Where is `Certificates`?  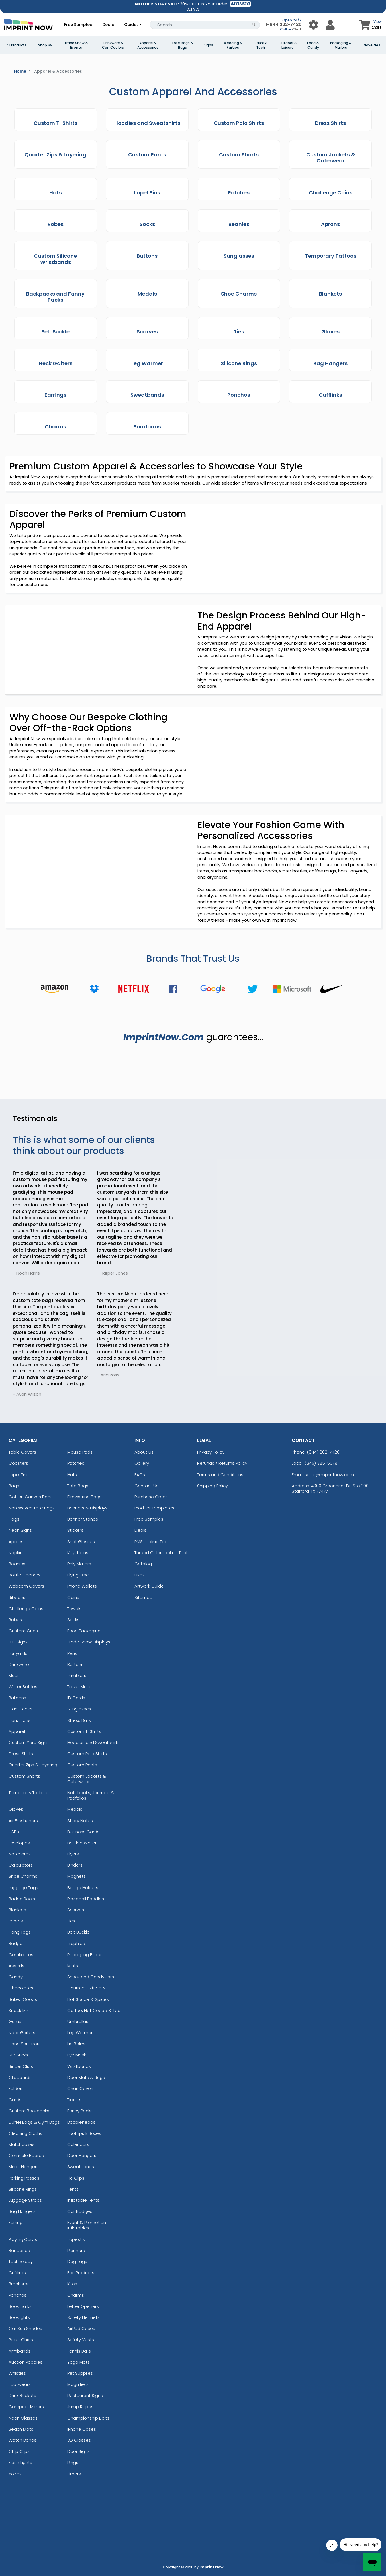
Certificates is located at coordinates (21, 1955).